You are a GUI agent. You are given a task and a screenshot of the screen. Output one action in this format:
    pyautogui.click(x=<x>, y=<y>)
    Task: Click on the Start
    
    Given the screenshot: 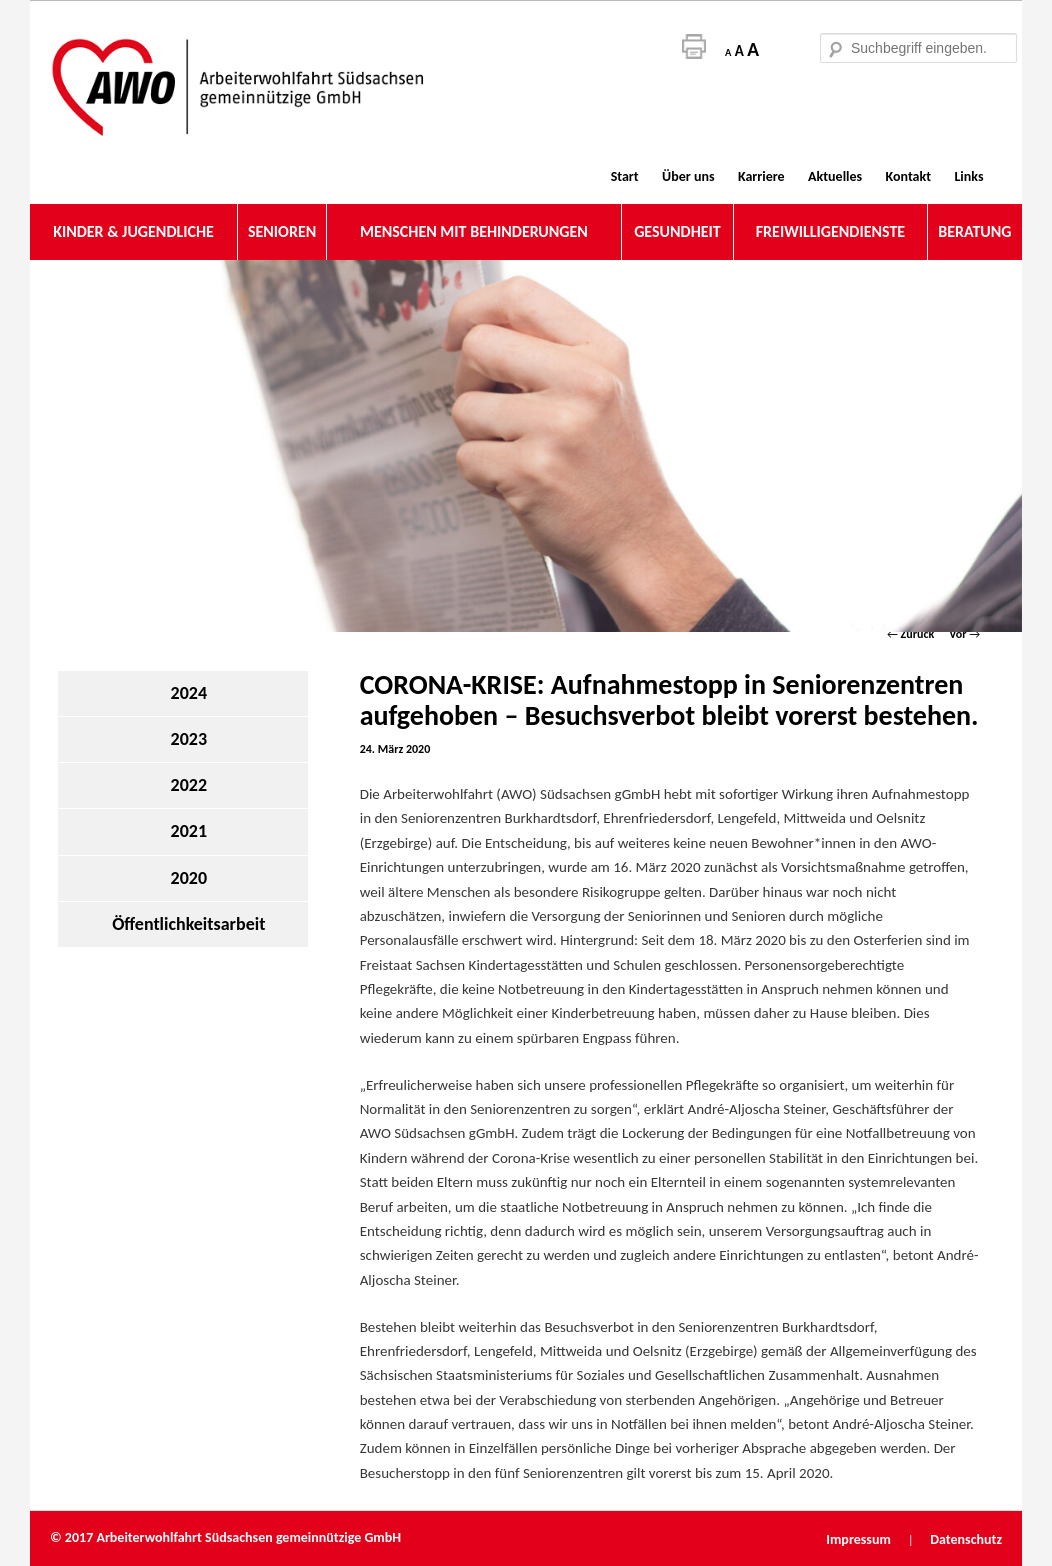 What is the action you would take?
    pyautogui.click(x=625, y=176)
    